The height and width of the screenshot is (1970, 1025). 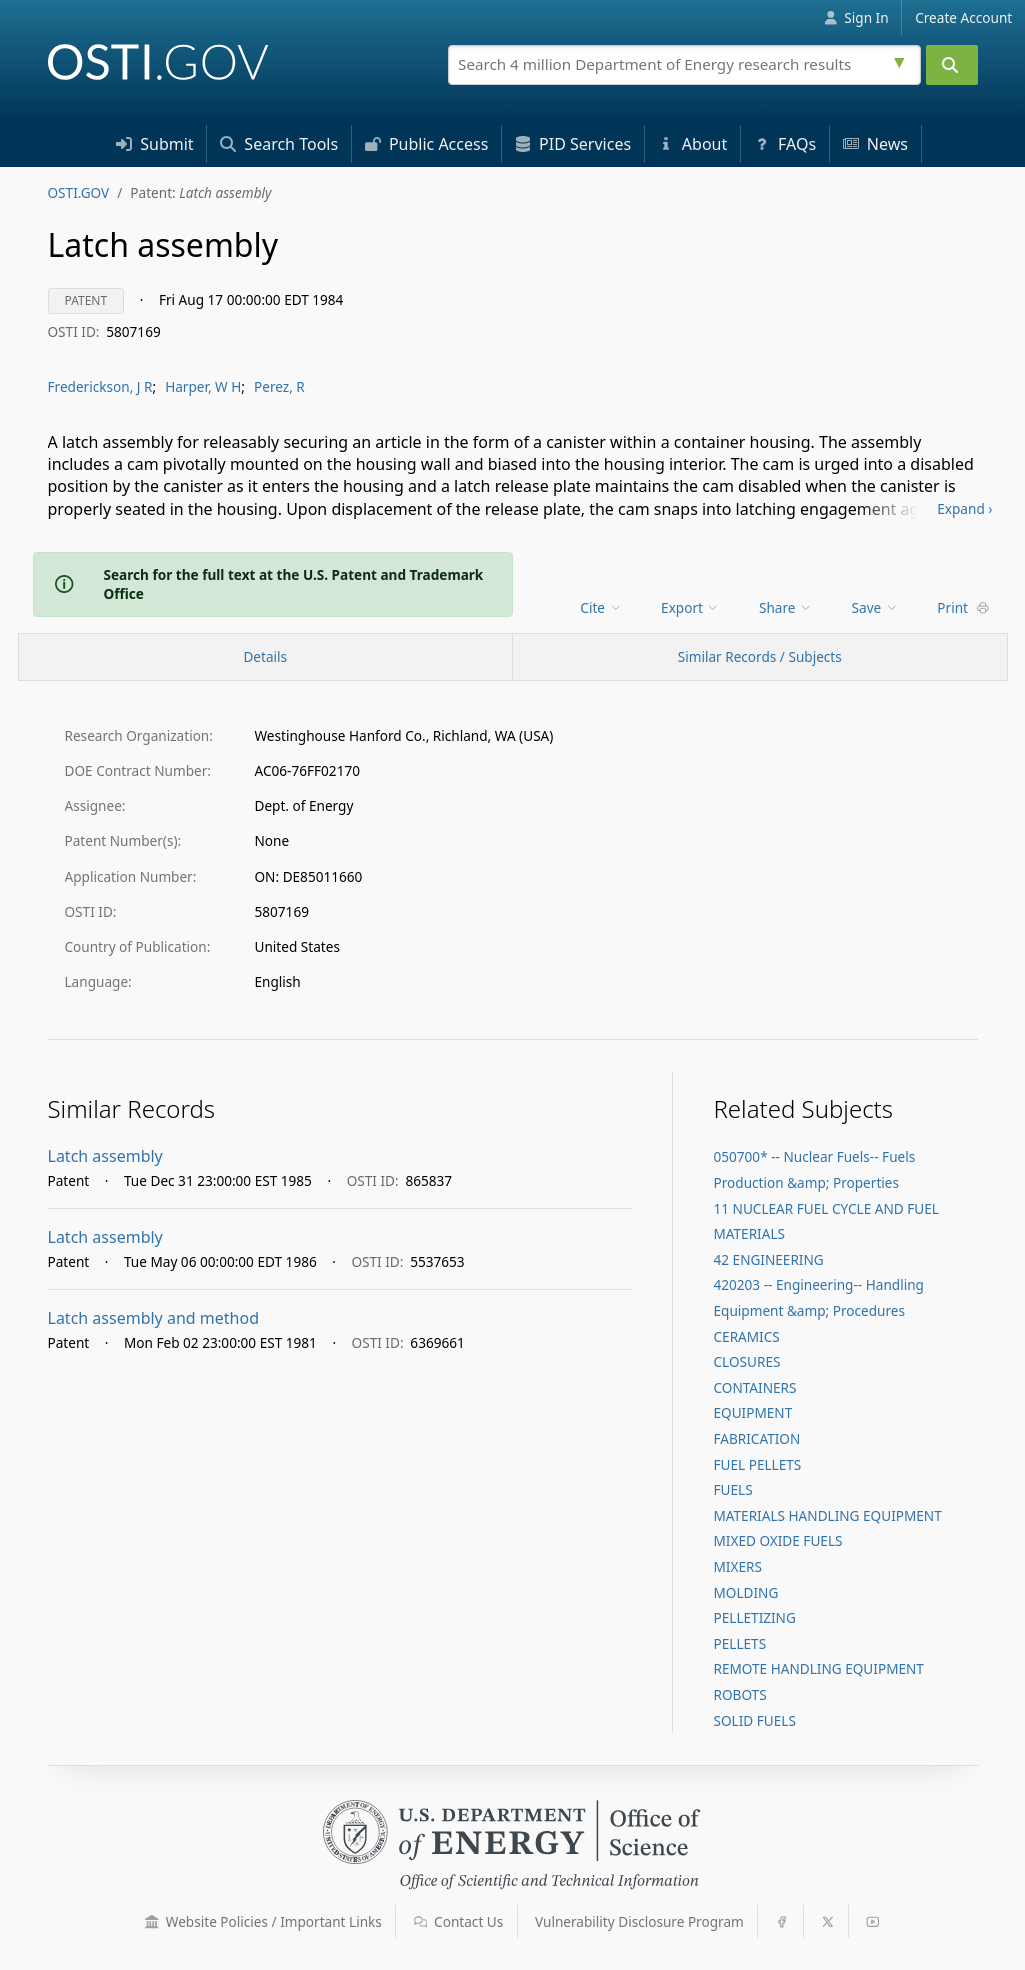 What do you see at coordinates (153, 1318) in the screenshot?
I see `Latch assembly and method` at bounding box center [153, 1318].